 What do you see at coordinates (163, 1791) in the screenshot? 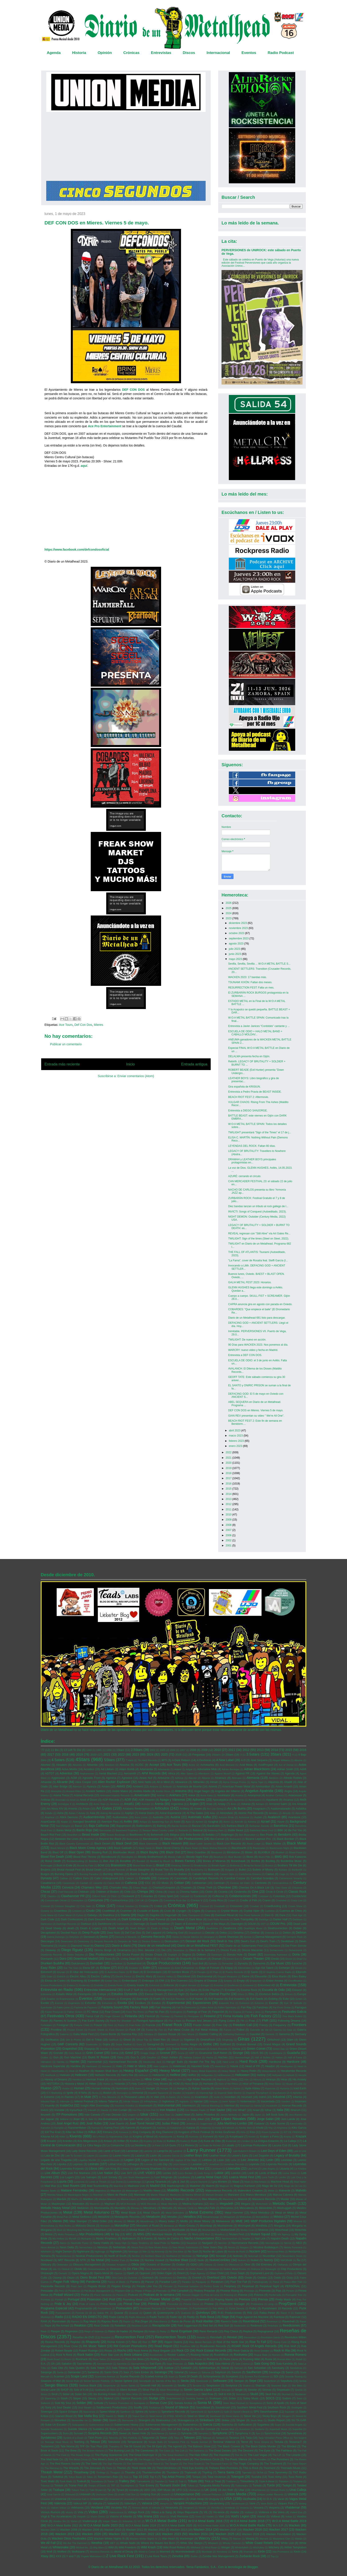
I see `Anette Olzon` at bounding box center [163, 1791].